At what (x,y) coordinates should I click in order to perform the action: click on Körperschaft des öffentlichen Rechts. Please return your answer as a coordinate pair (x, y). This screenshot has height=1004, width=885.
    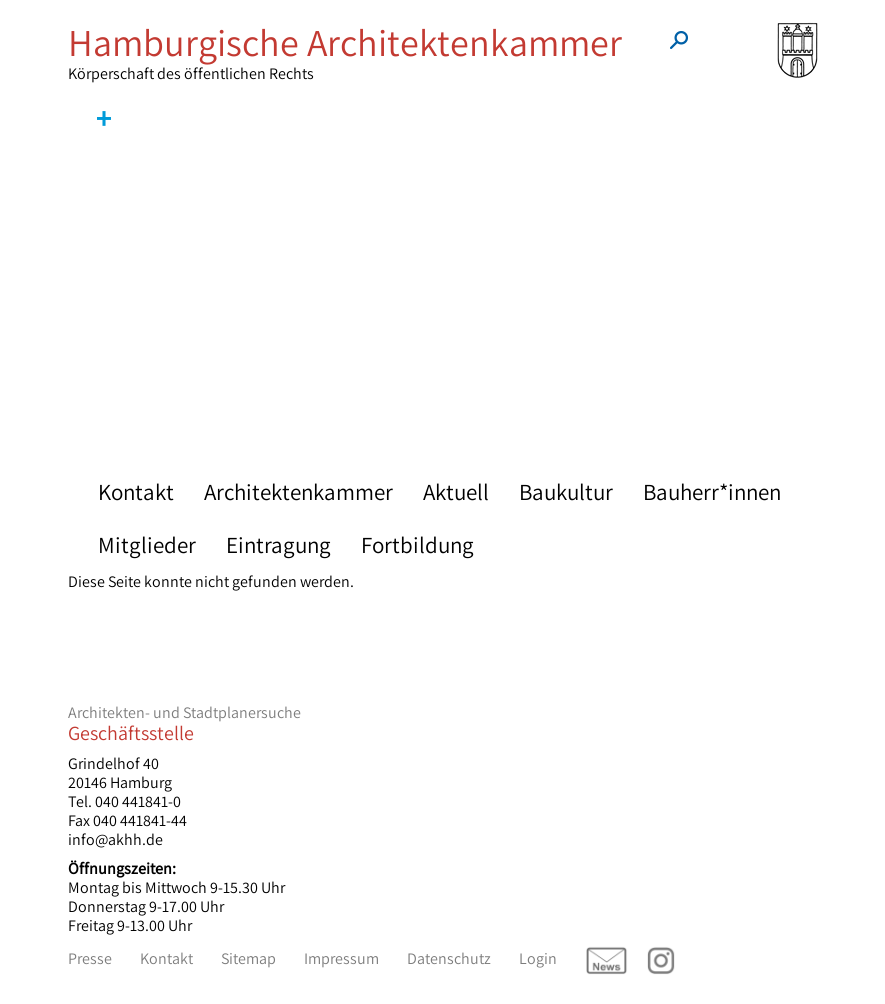
    Looking at the image, I should click on (349, 53).